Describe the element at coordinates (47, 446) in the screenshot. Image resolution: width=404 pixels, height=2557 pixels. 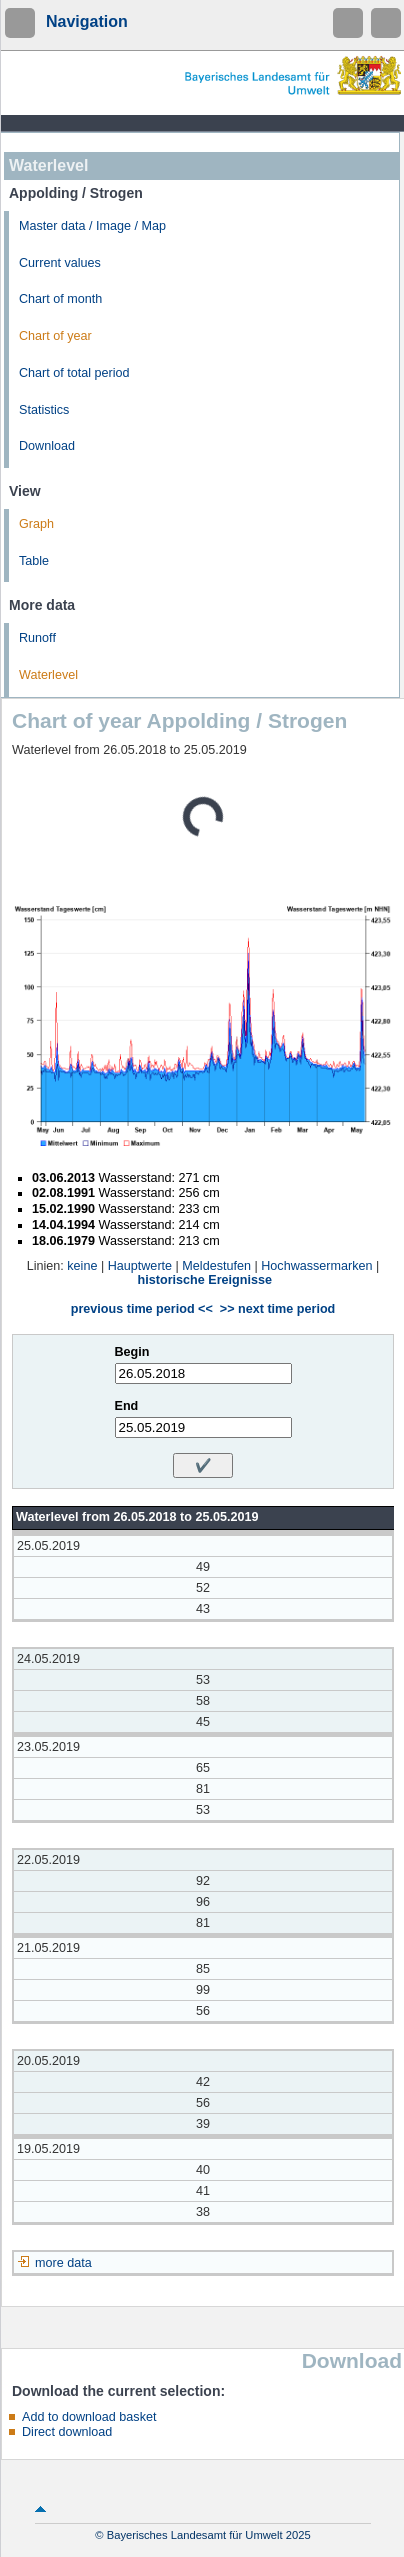
I see `Download` at that location.